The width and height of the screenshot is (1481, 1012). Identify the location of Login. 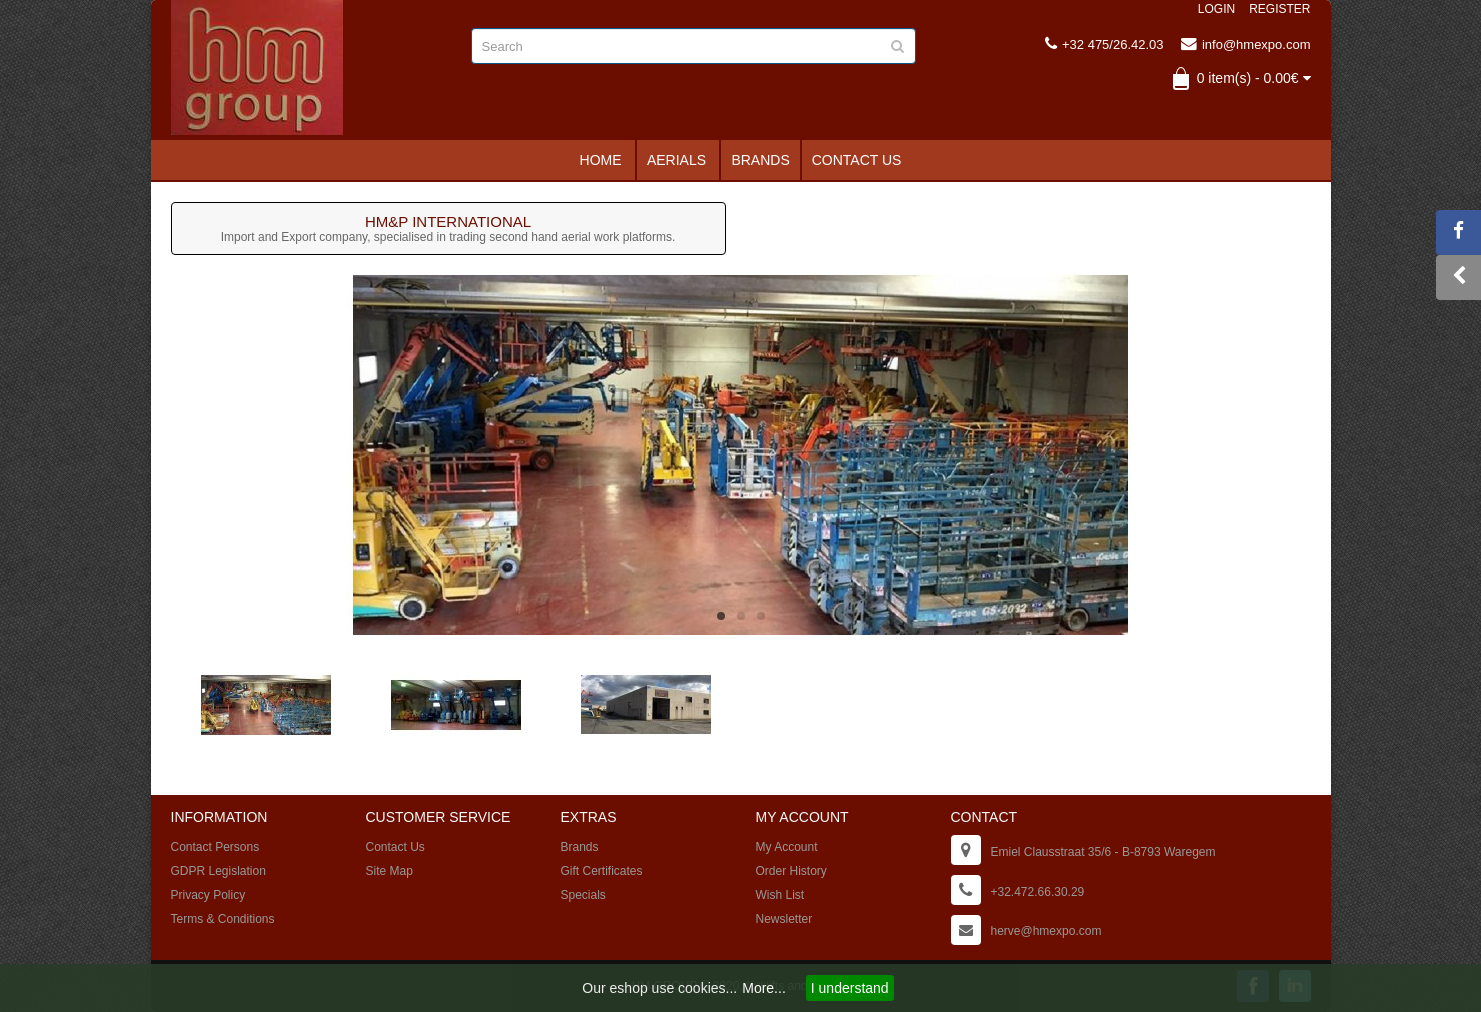
(1216, 9).